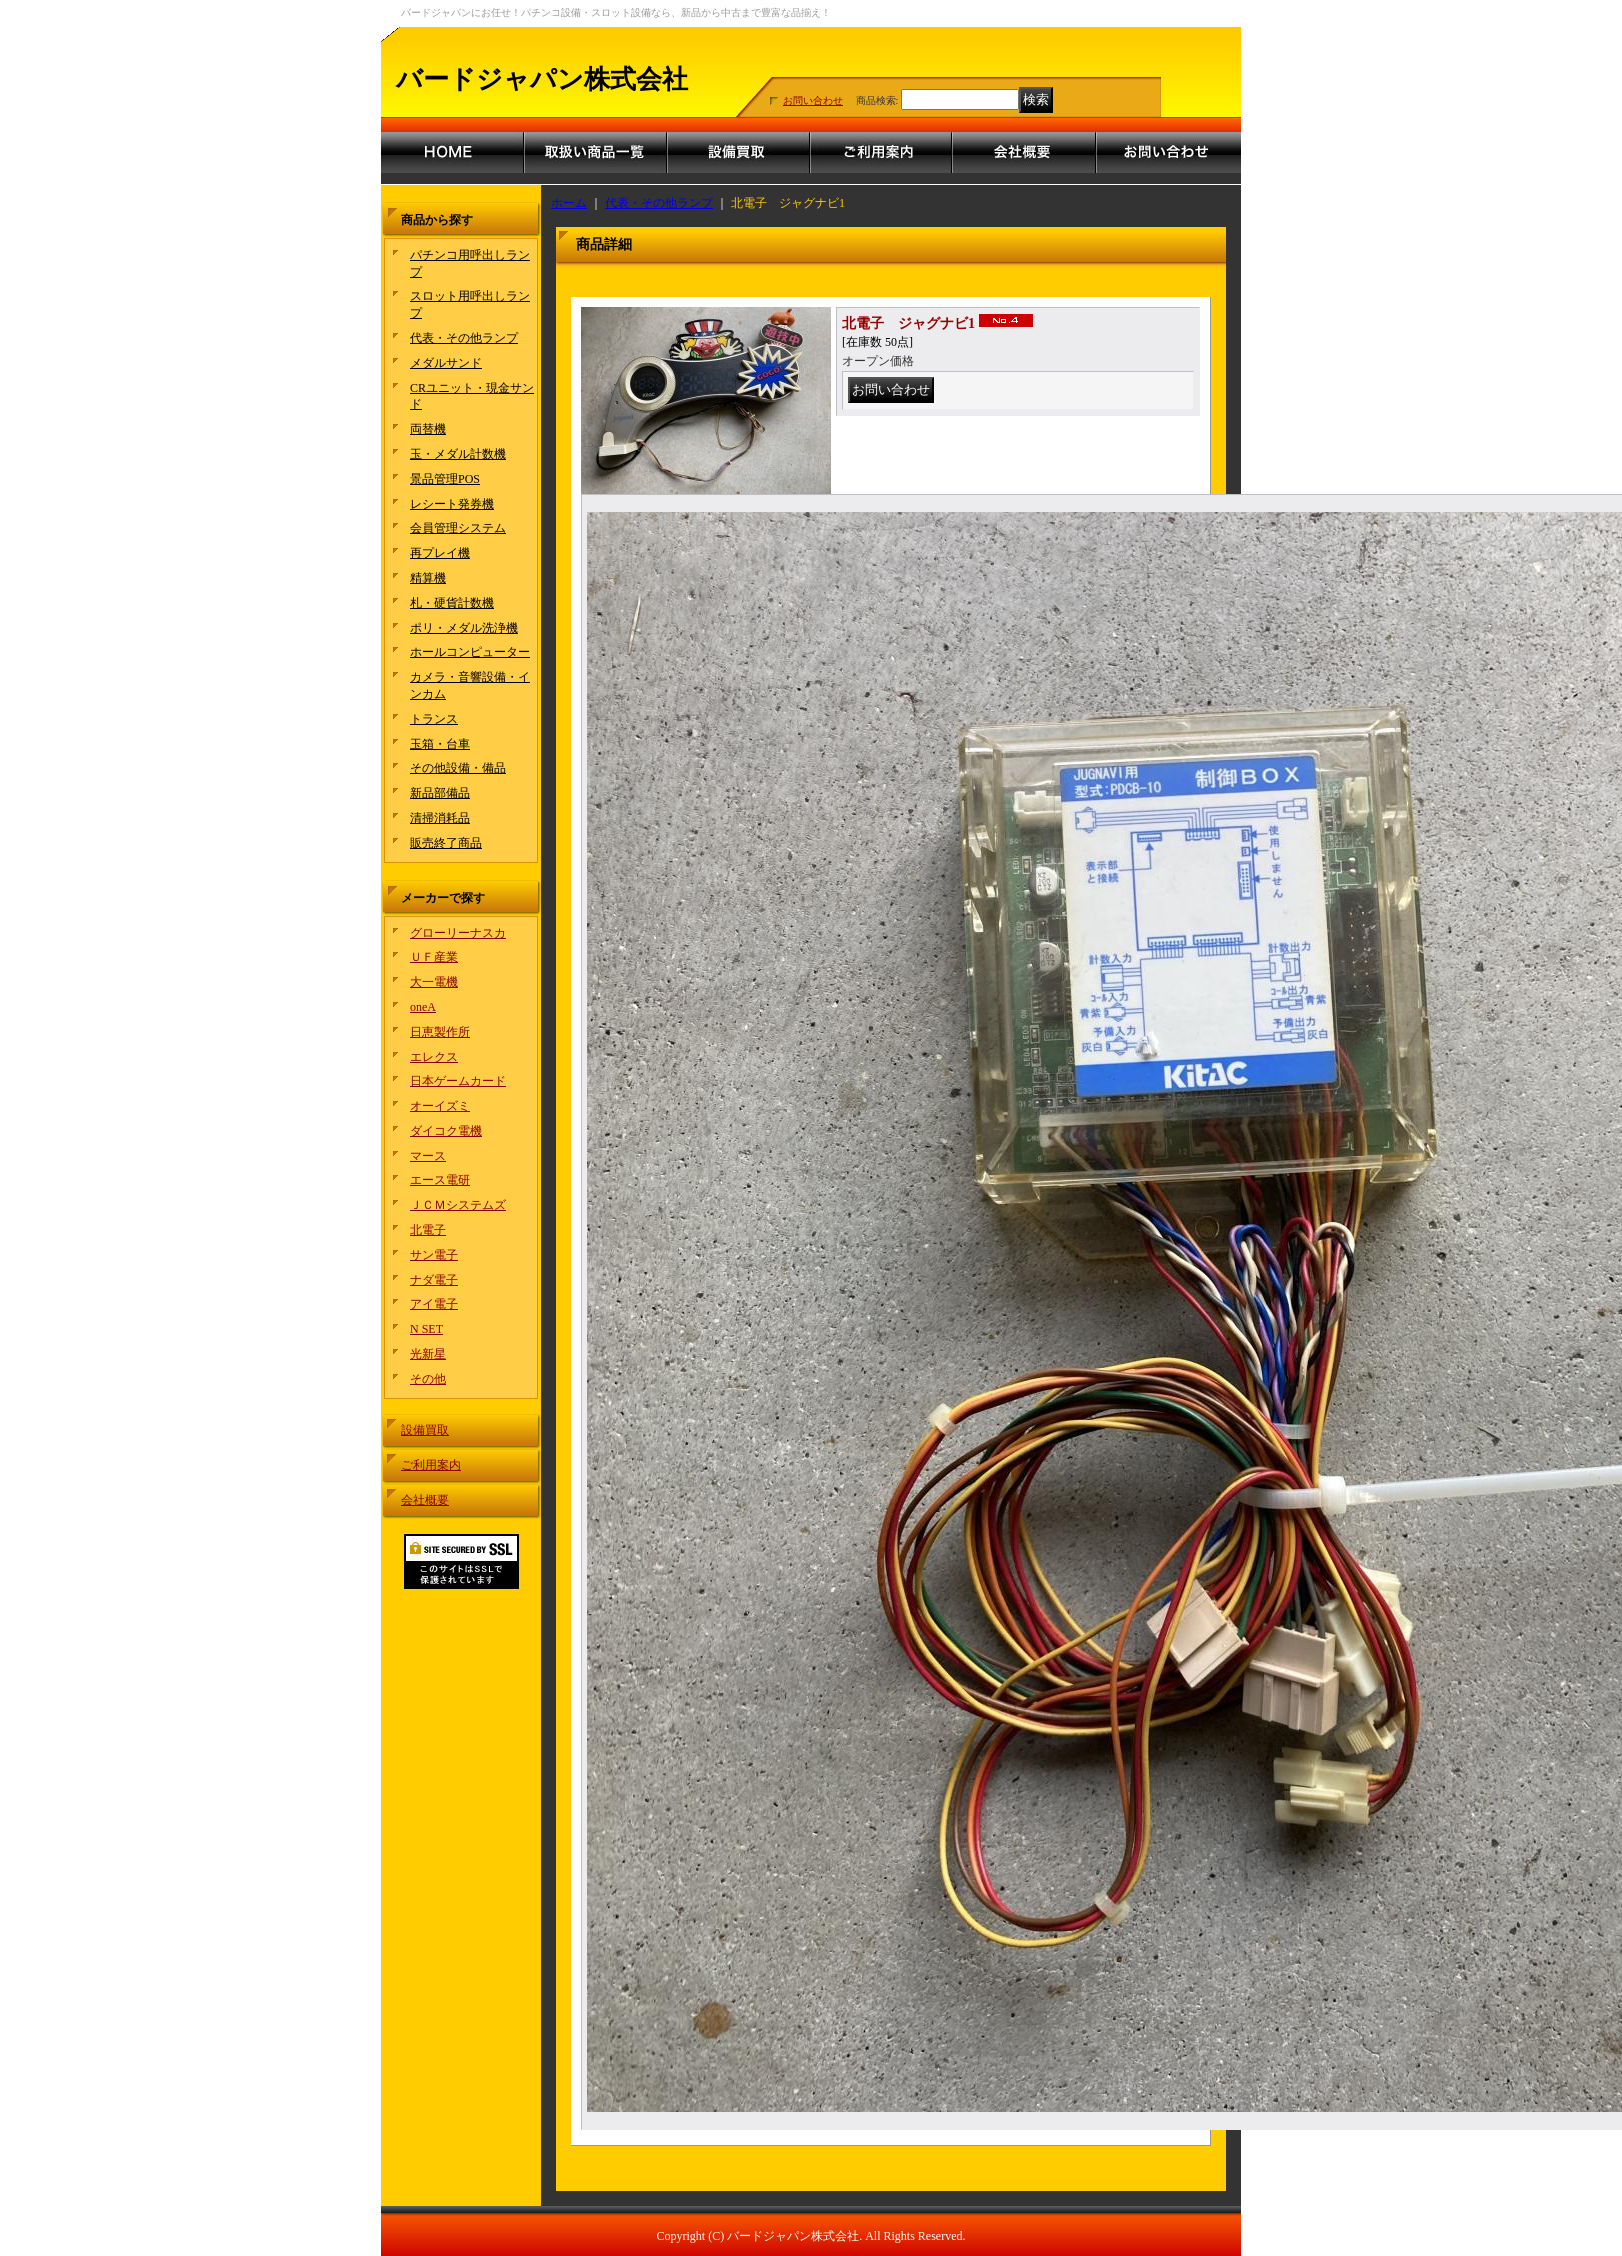  What do you see at coordinates (425, 1500) in the screenshot?
I see `会社概要` at bounding box center [425, 1500].